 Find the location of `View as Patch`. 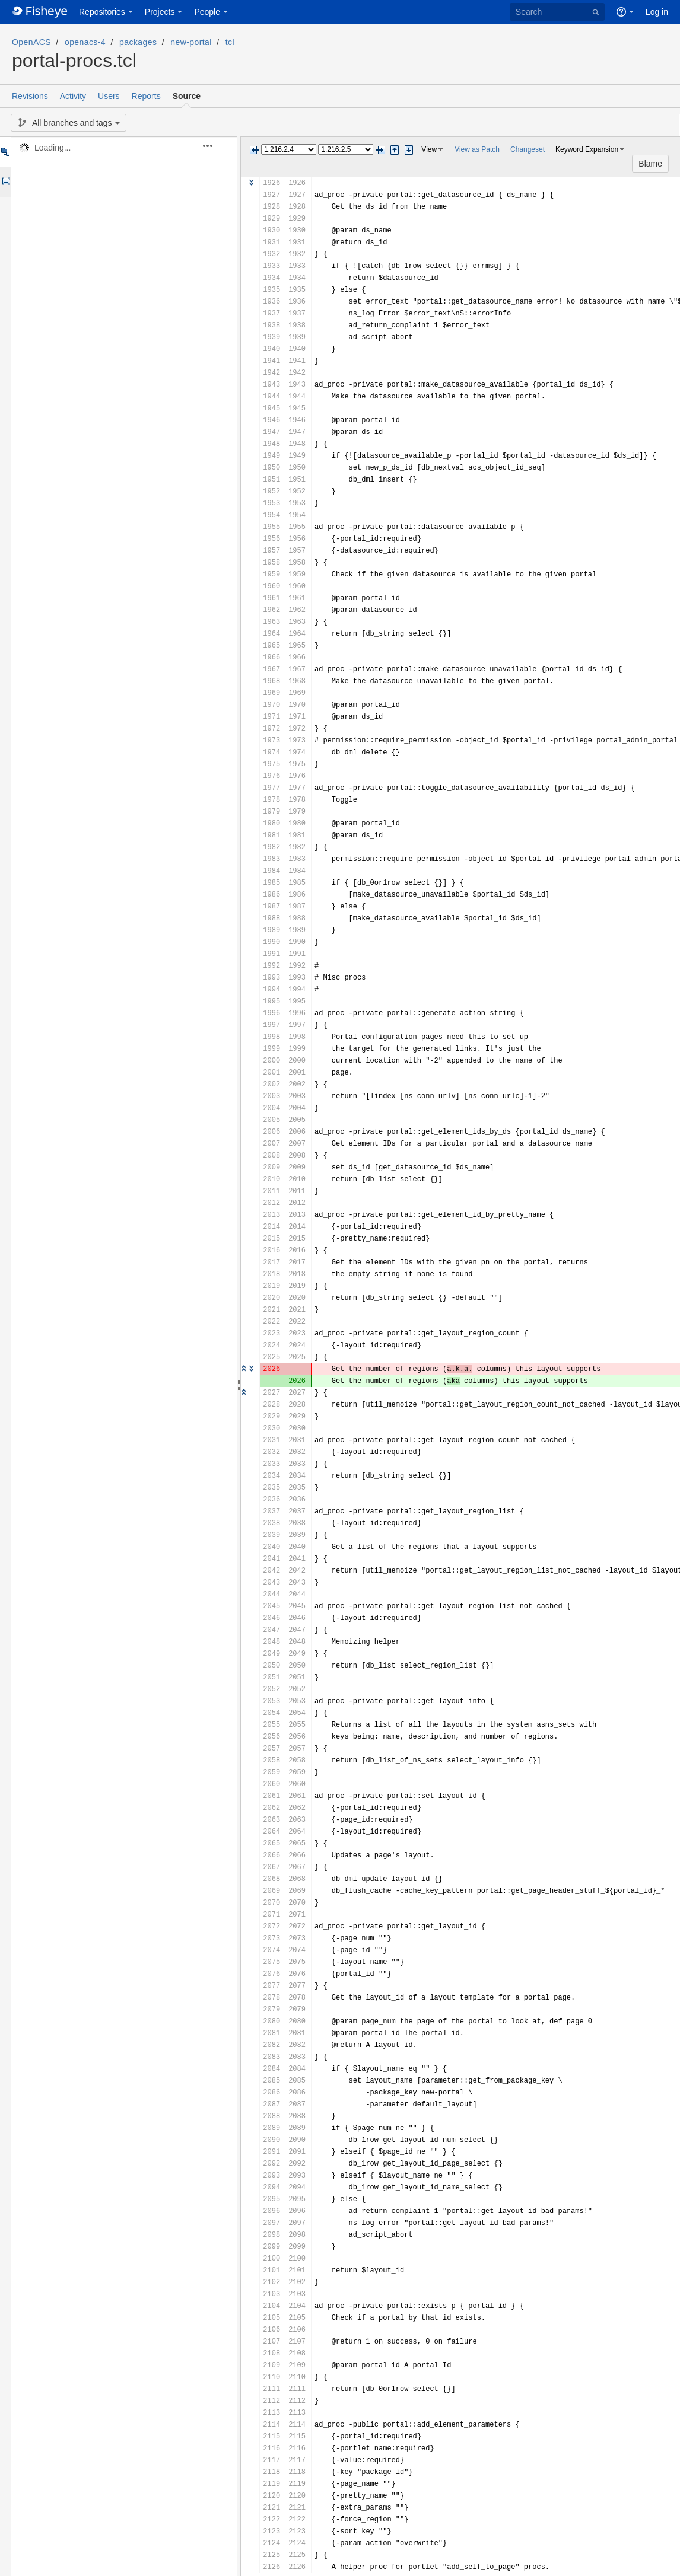

View as Patch is located at coordinates (477, 149).